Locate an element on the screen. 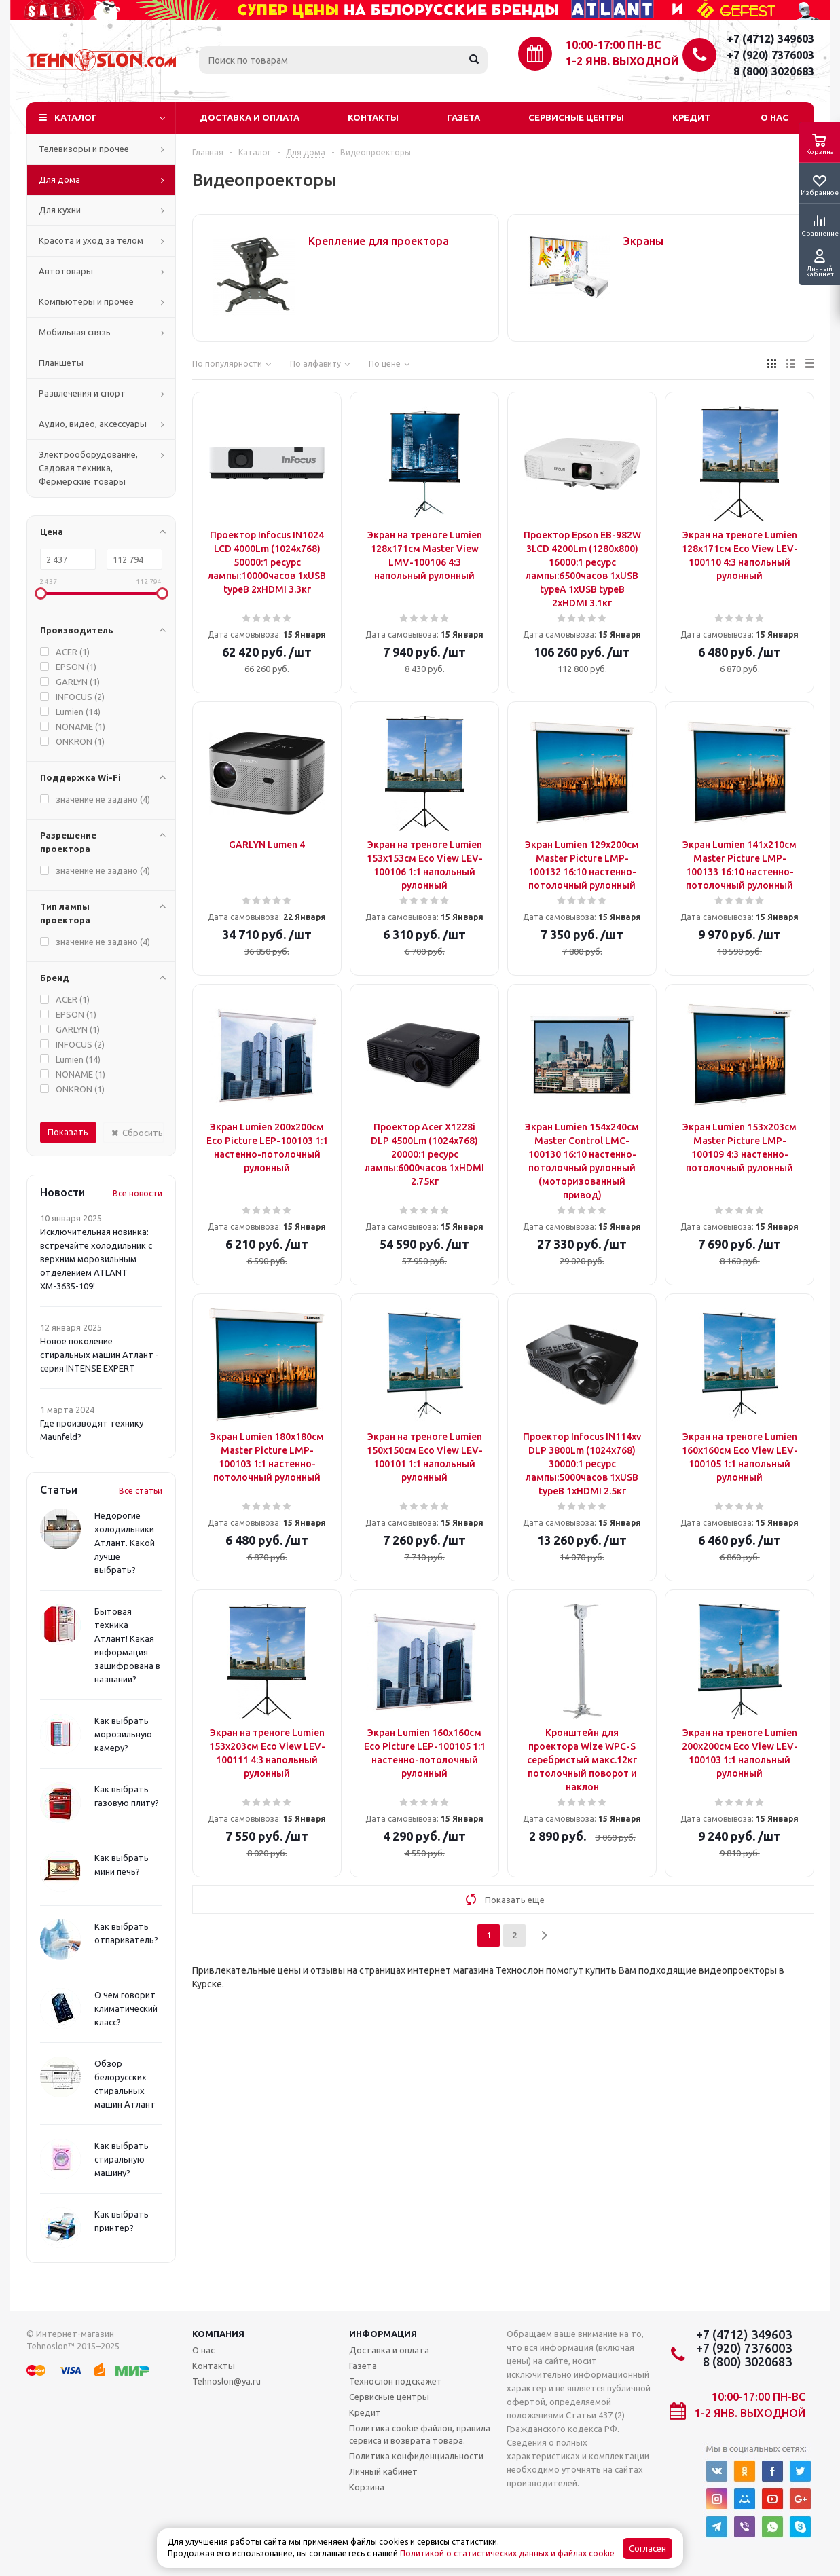 The height and width of the screenshot is (2576, 840). 8 (800) 3020683 is located at coordinates (773, 71).